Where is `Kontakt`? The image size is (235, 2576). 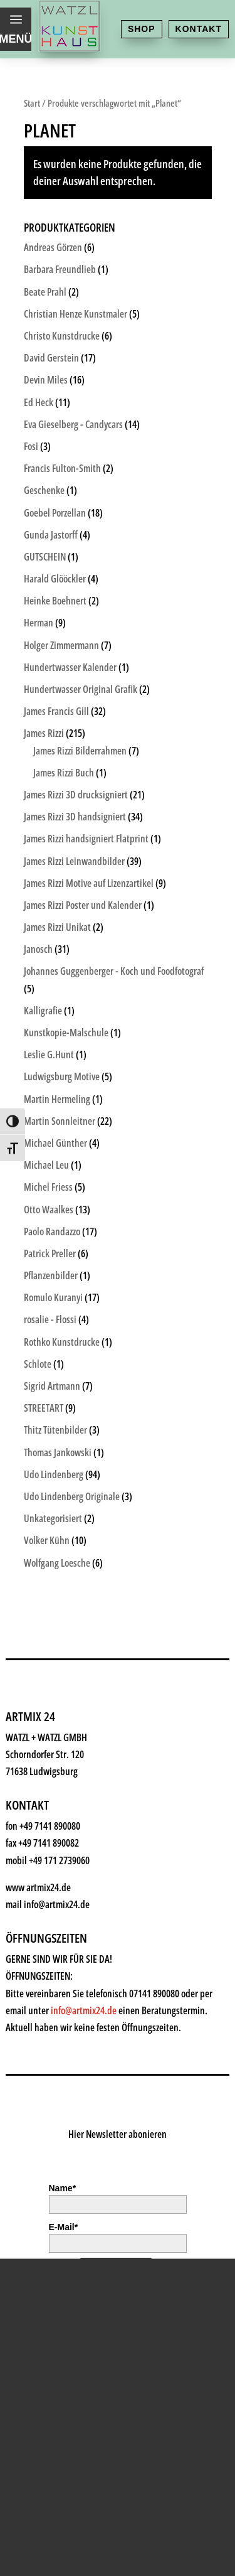 Kontakt is located at coordinates (198, 29).